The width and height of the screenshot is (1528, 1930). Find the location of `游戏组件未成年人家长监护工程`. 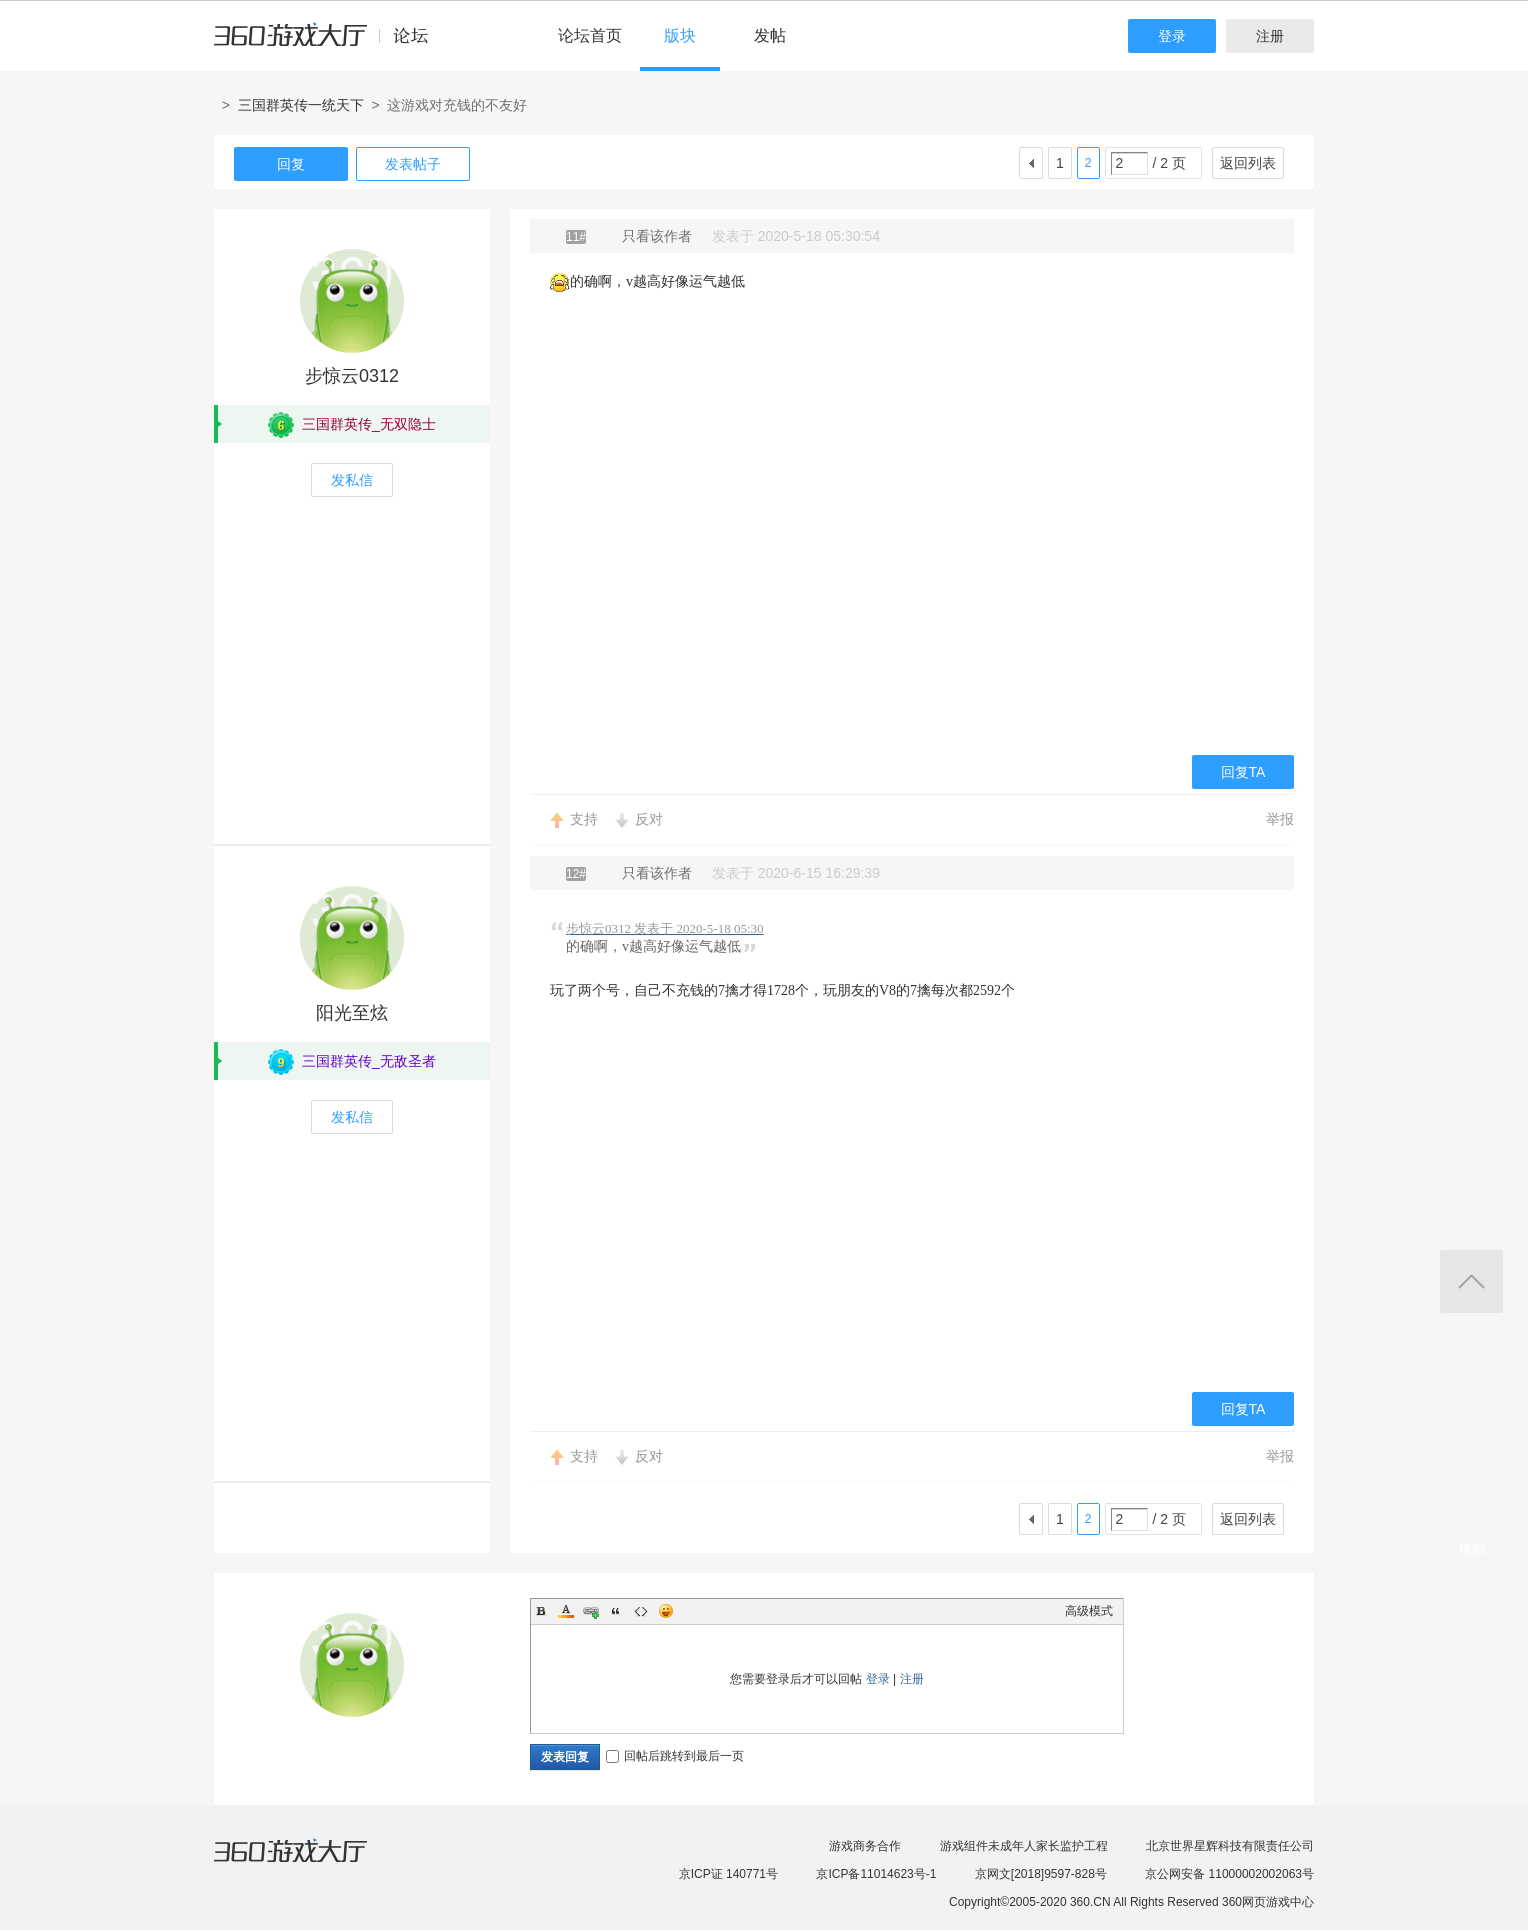

游戏组件未成年人家长监护工程 is located at coordinates (1024, 1846).